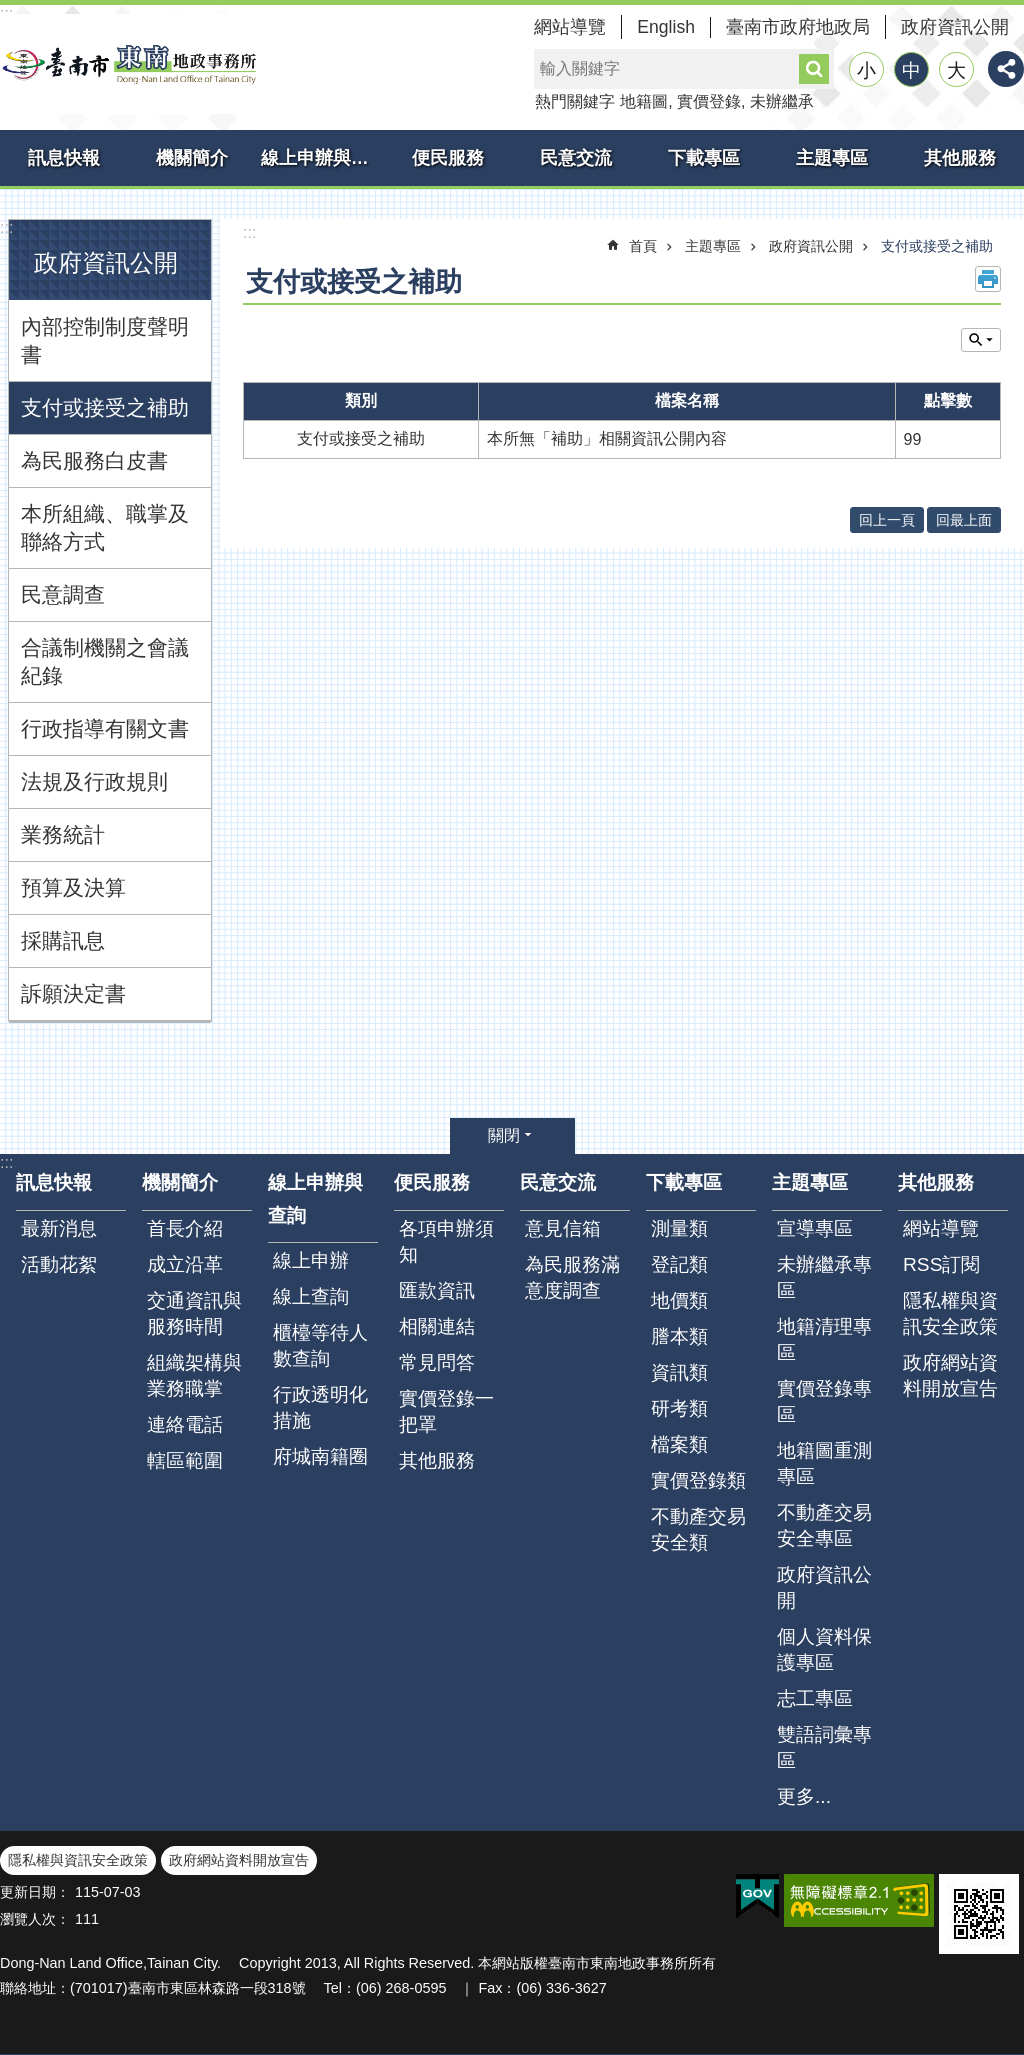 The image size is (1024, 2055). I want to click on 常見問答, so click(437, 1362).